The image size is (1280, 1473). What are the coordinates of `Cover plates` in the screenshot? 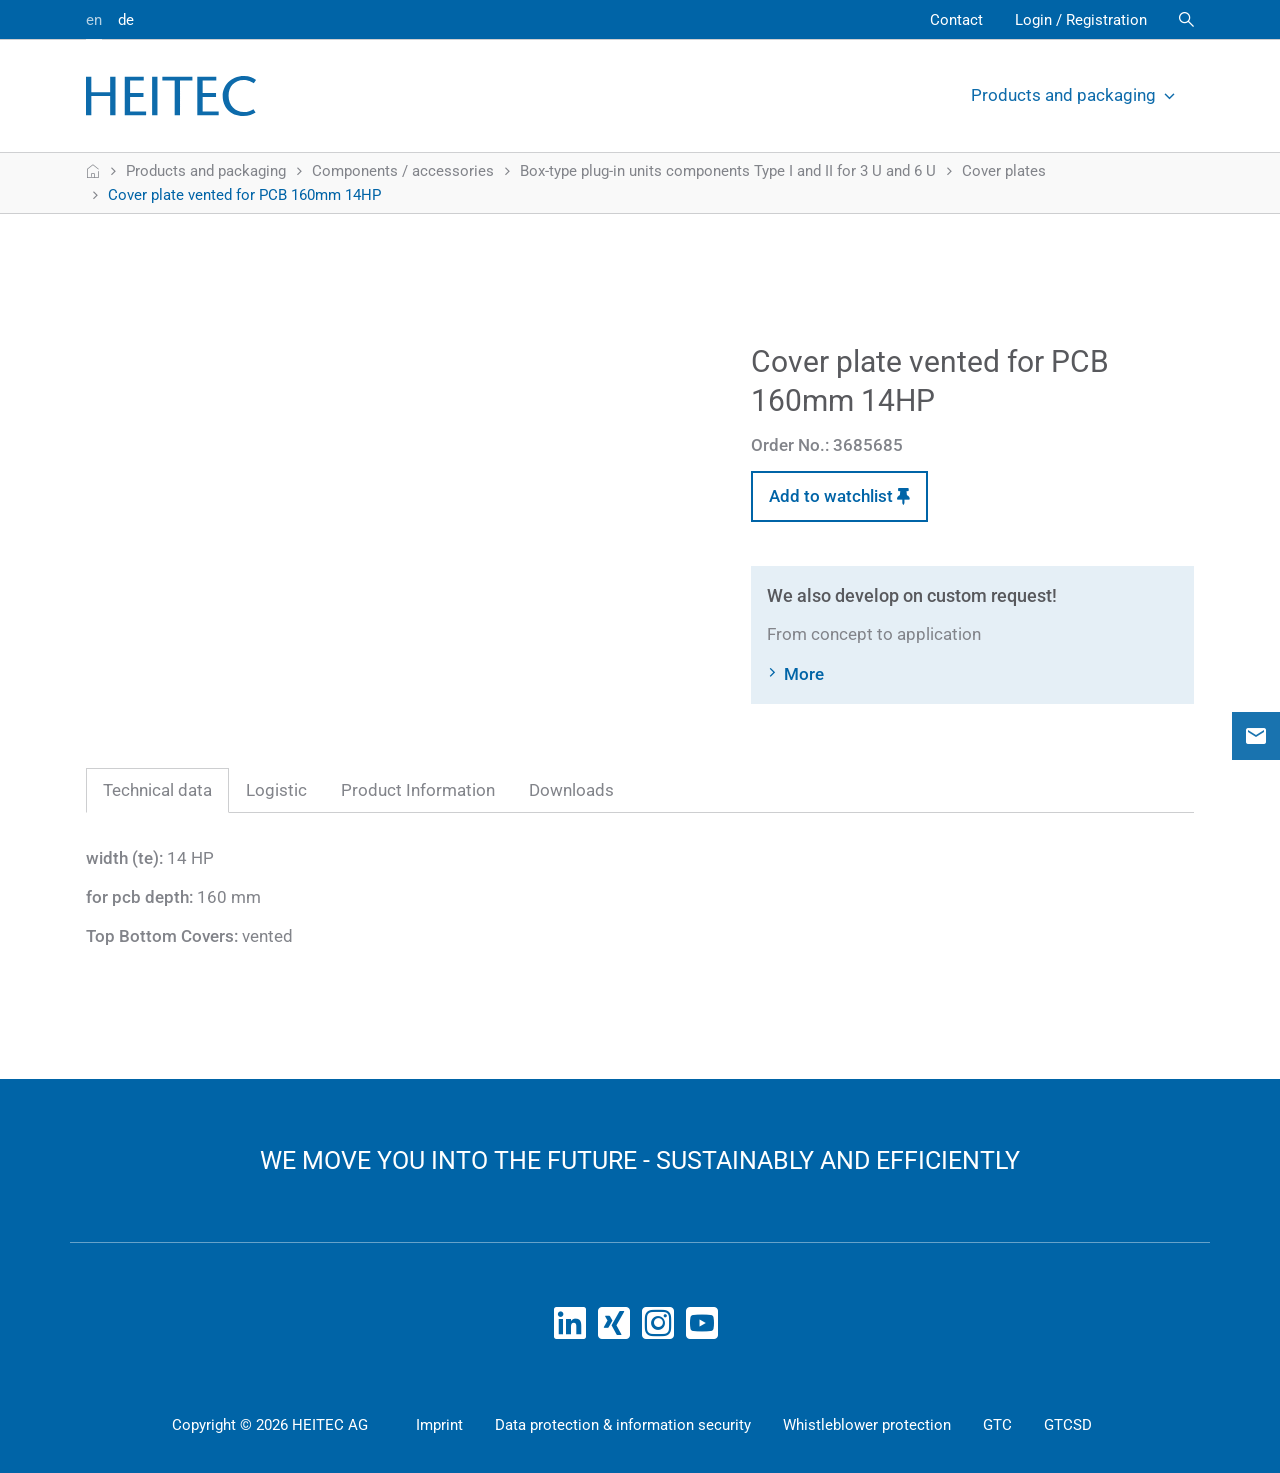 It's located at (1004, 171).